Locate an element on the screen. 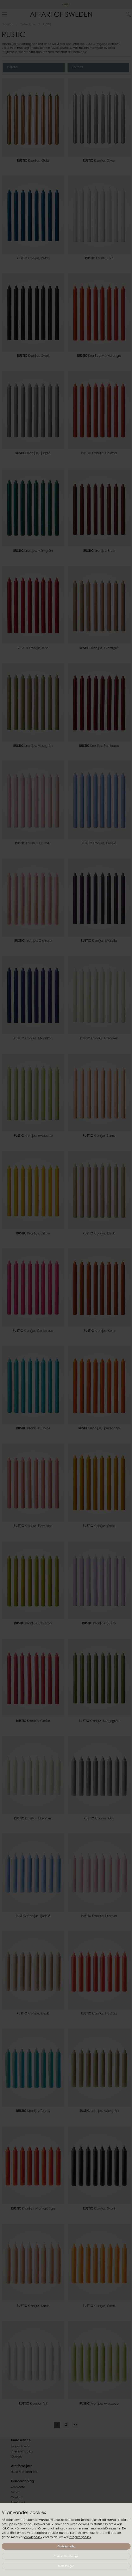  Inställningar is located at coordinates (66, 2566).